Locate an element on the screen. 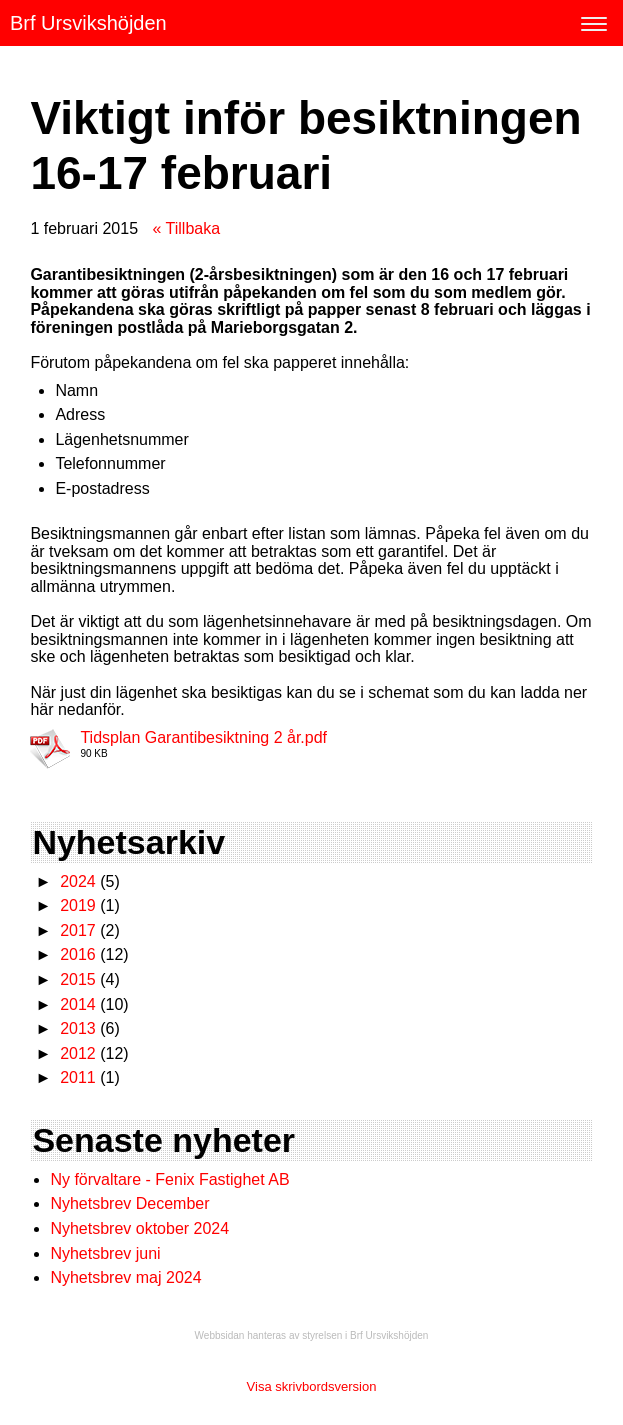 The width and height of the screenshot is (623, 1425). 2013 is located at coordinates (78, 1028).